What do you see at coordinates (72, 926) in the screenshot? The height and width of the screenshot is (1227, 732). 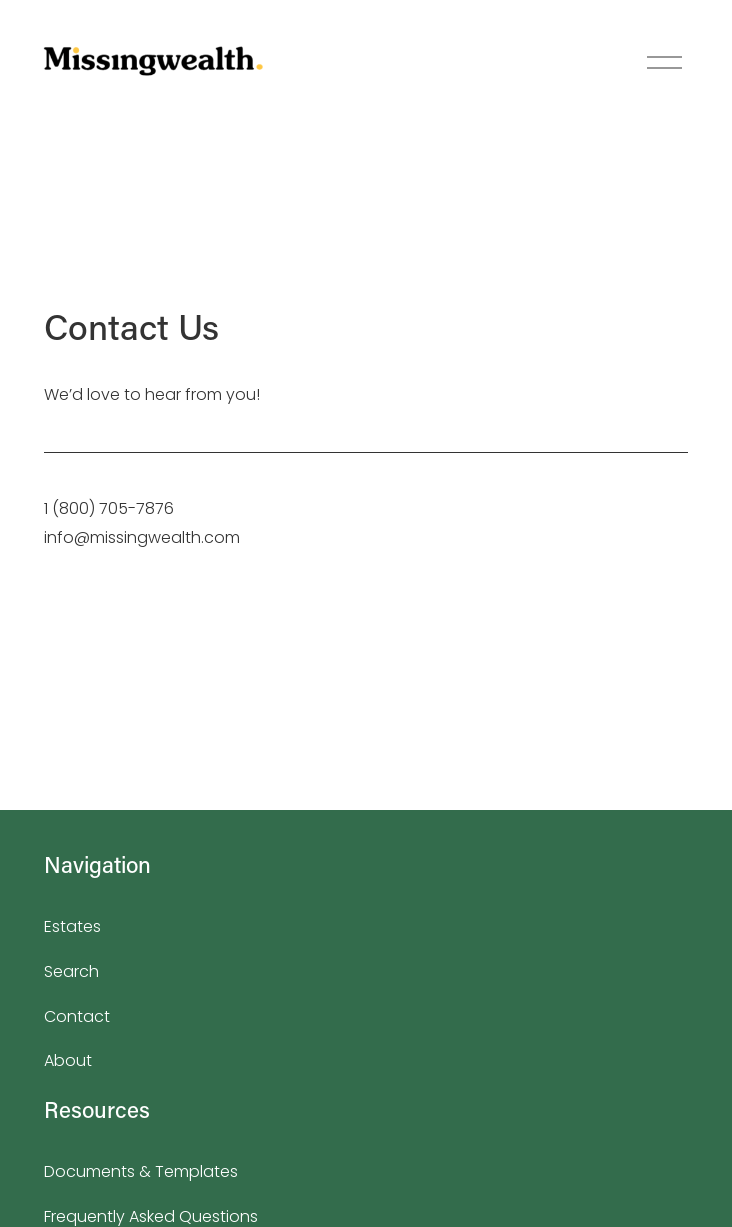 I see `Estates` at bounding box center [72, 926].